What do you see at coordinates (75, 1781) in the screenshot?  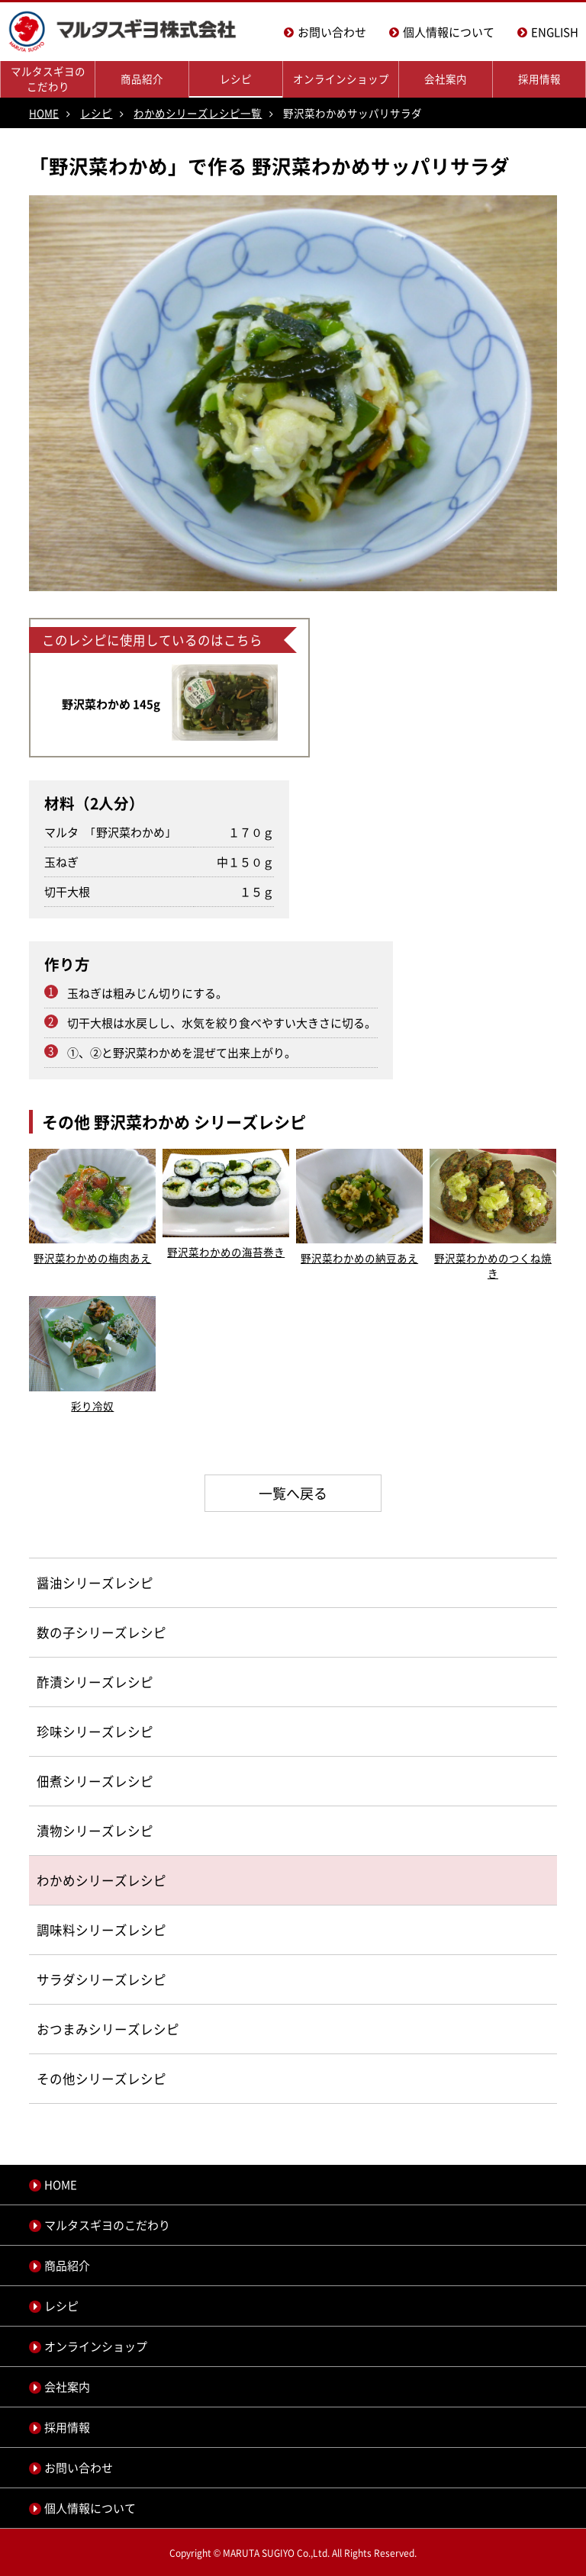 I see `佃煮シリーズ` at bounding box center [75, 1781].